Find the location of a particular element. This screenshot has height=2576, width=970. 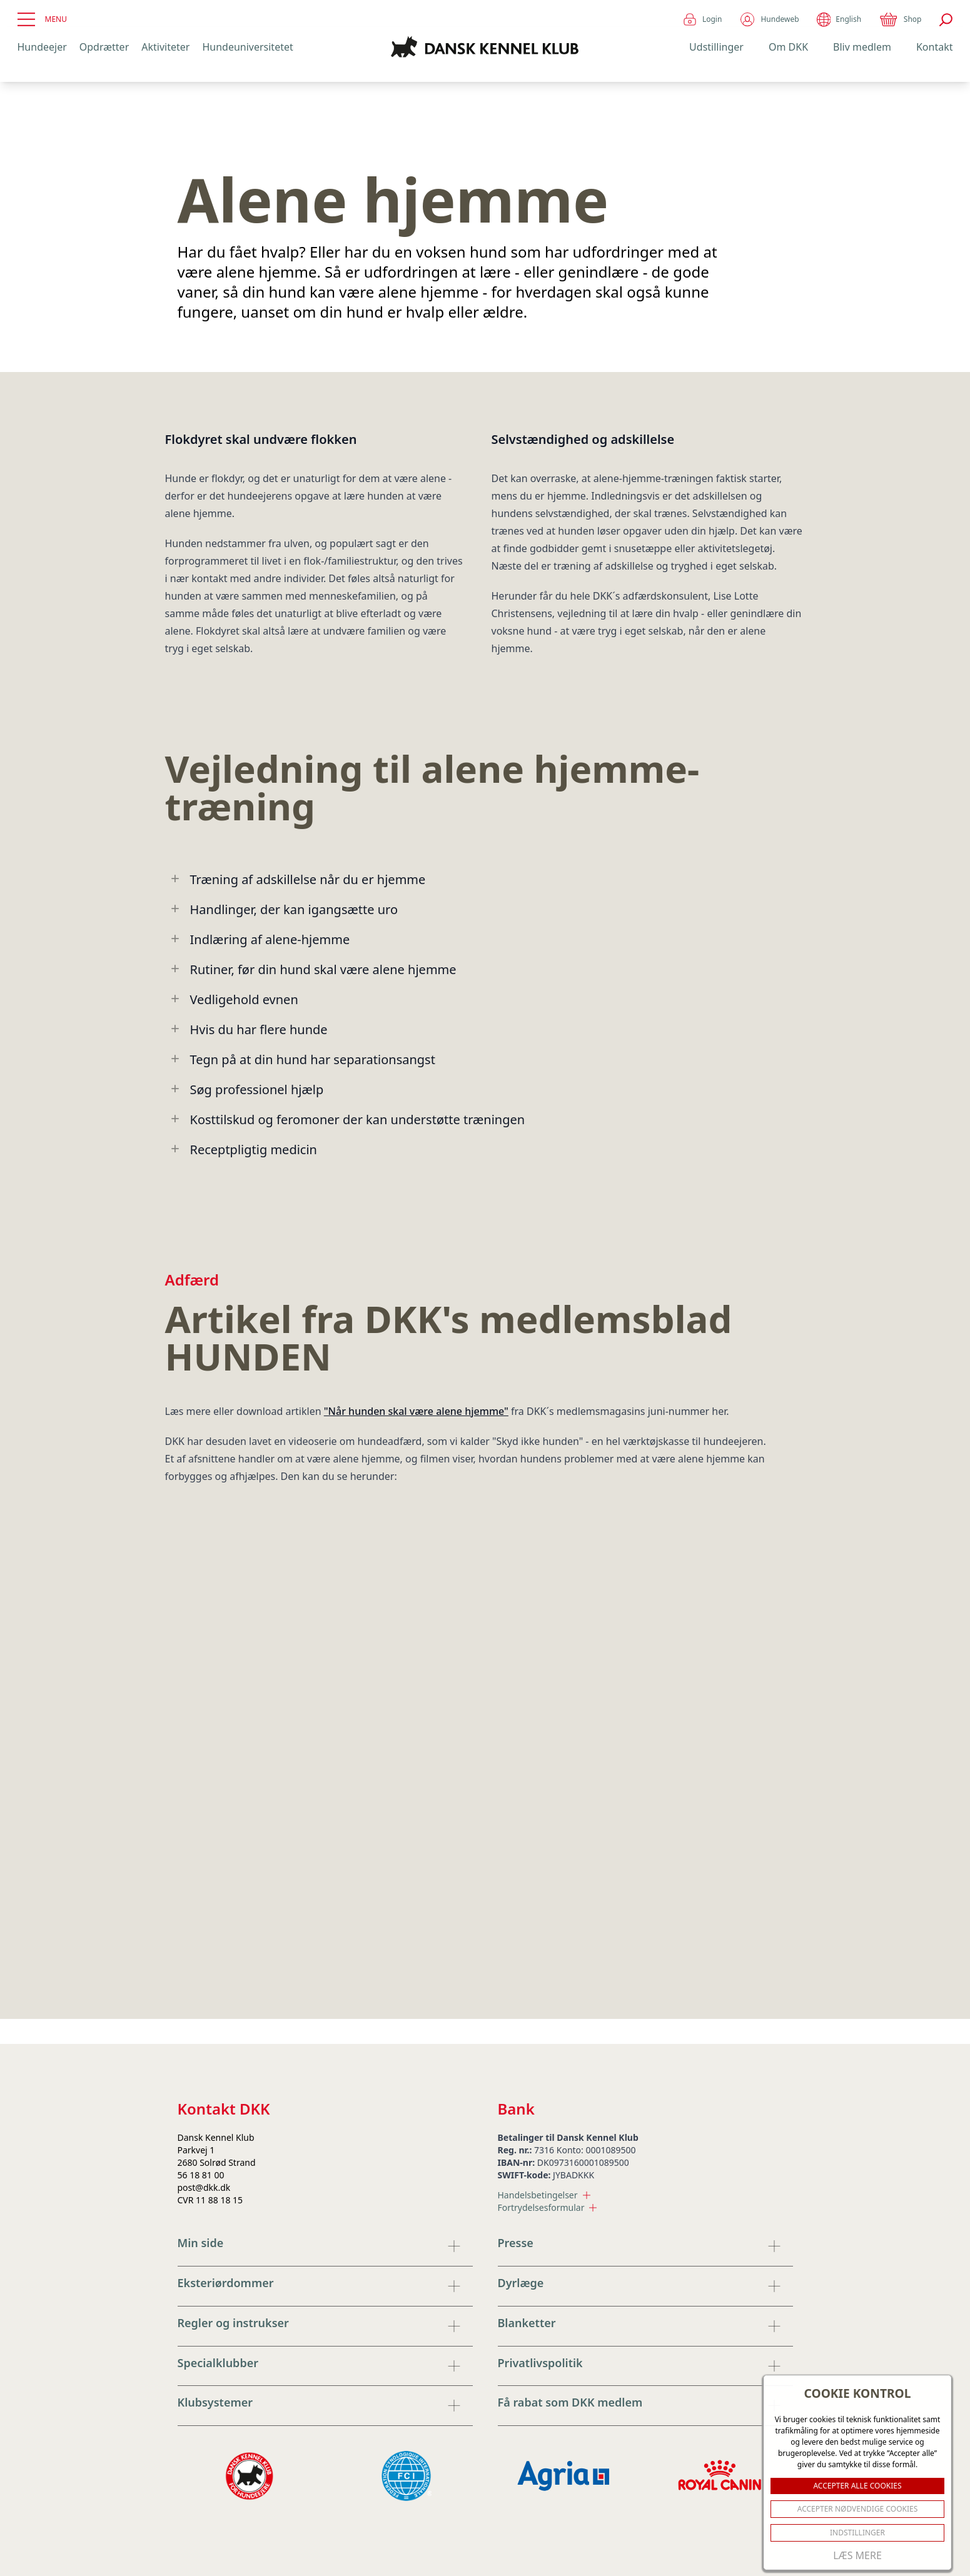

Hundeweb is located at coordinates (769, 19).